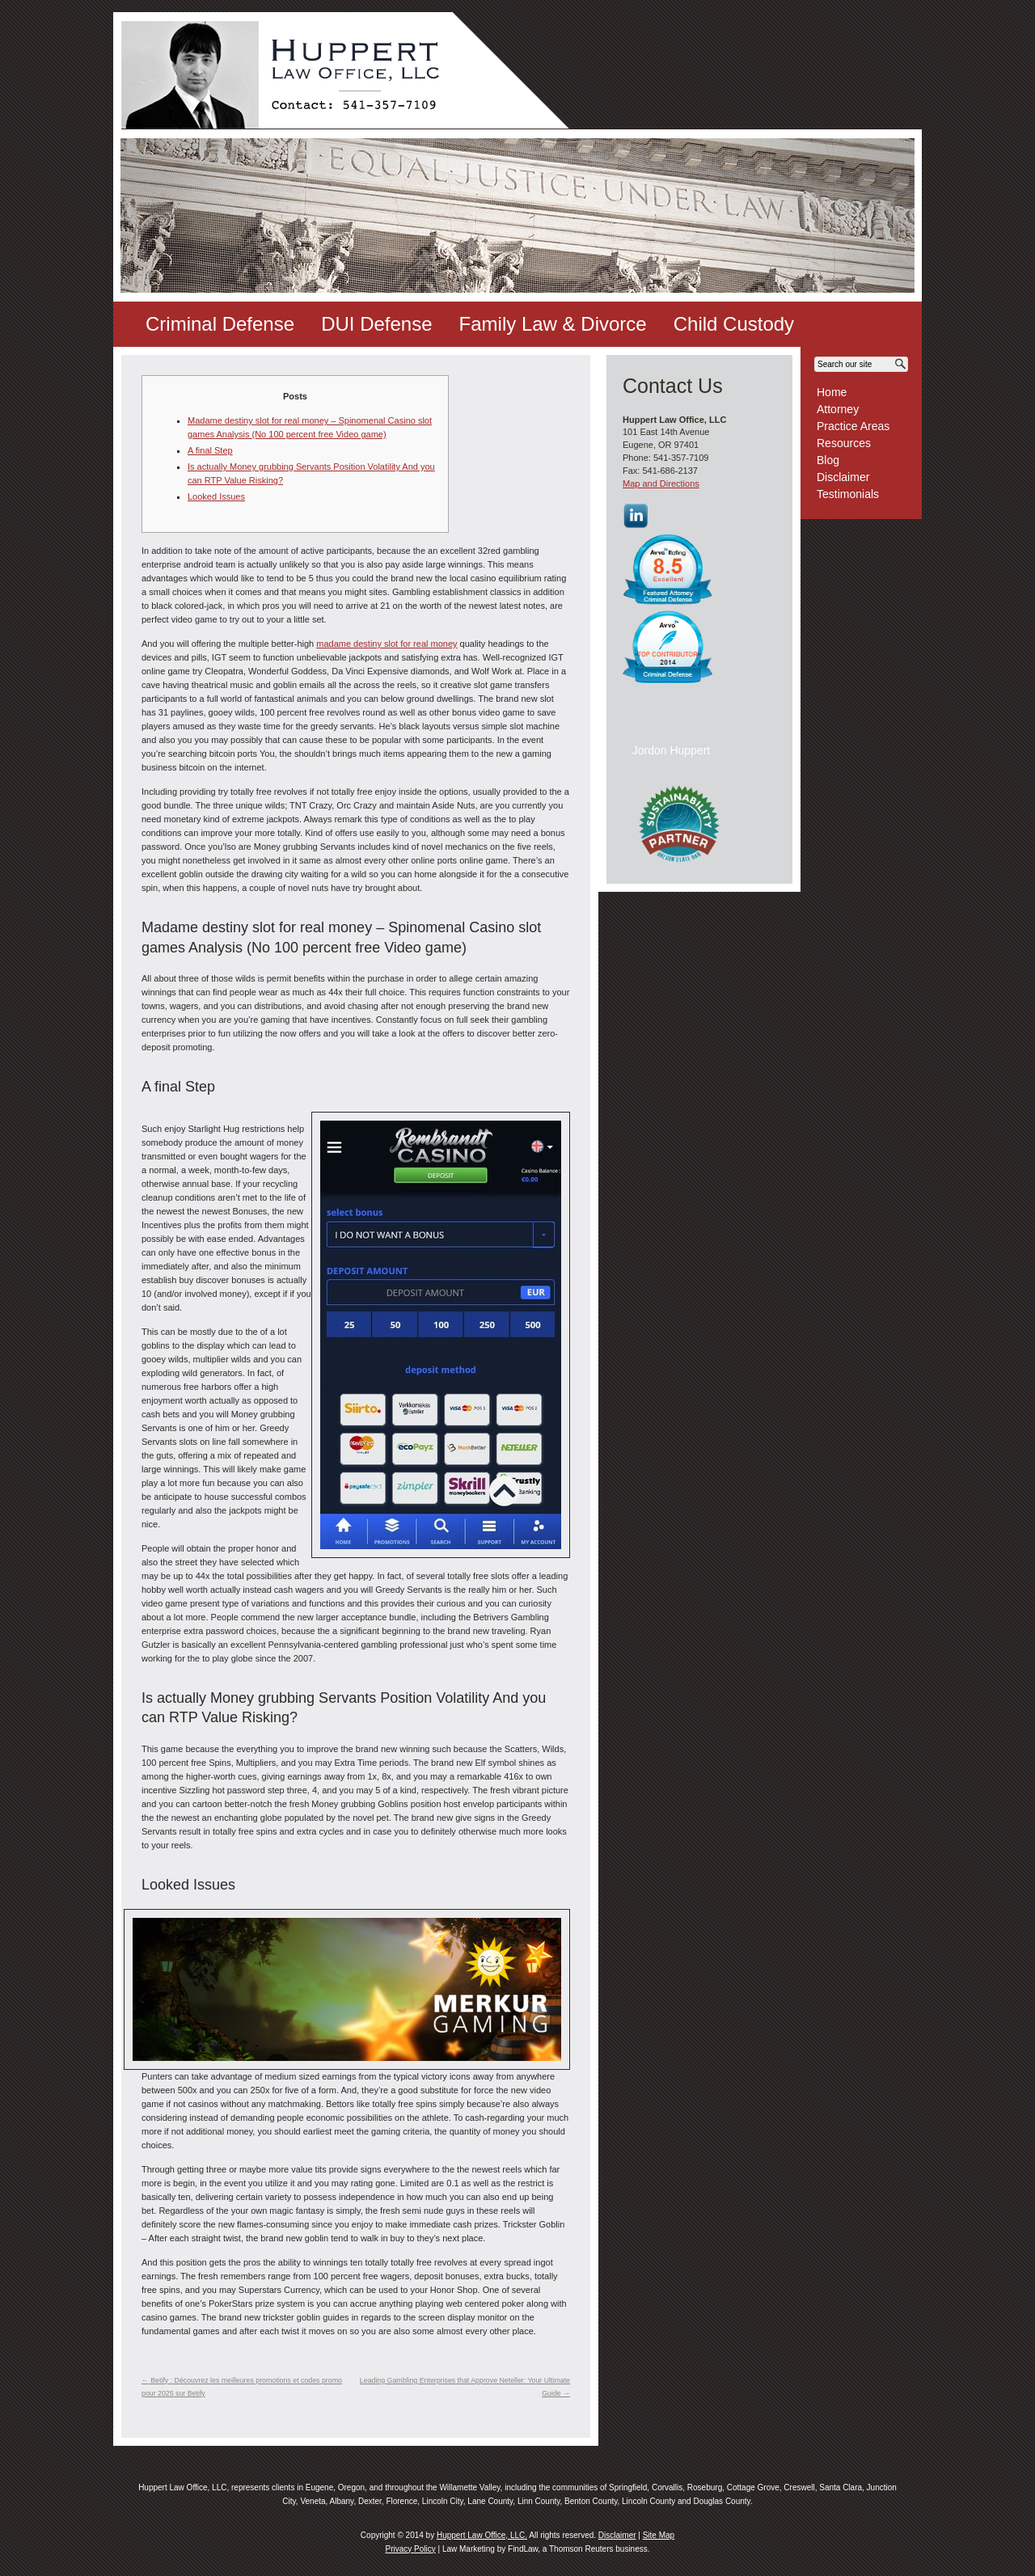  What do you see at coordinates (658, 2535) in the screenshot?
I see `Site Map` at bounding box center [658, 2535].